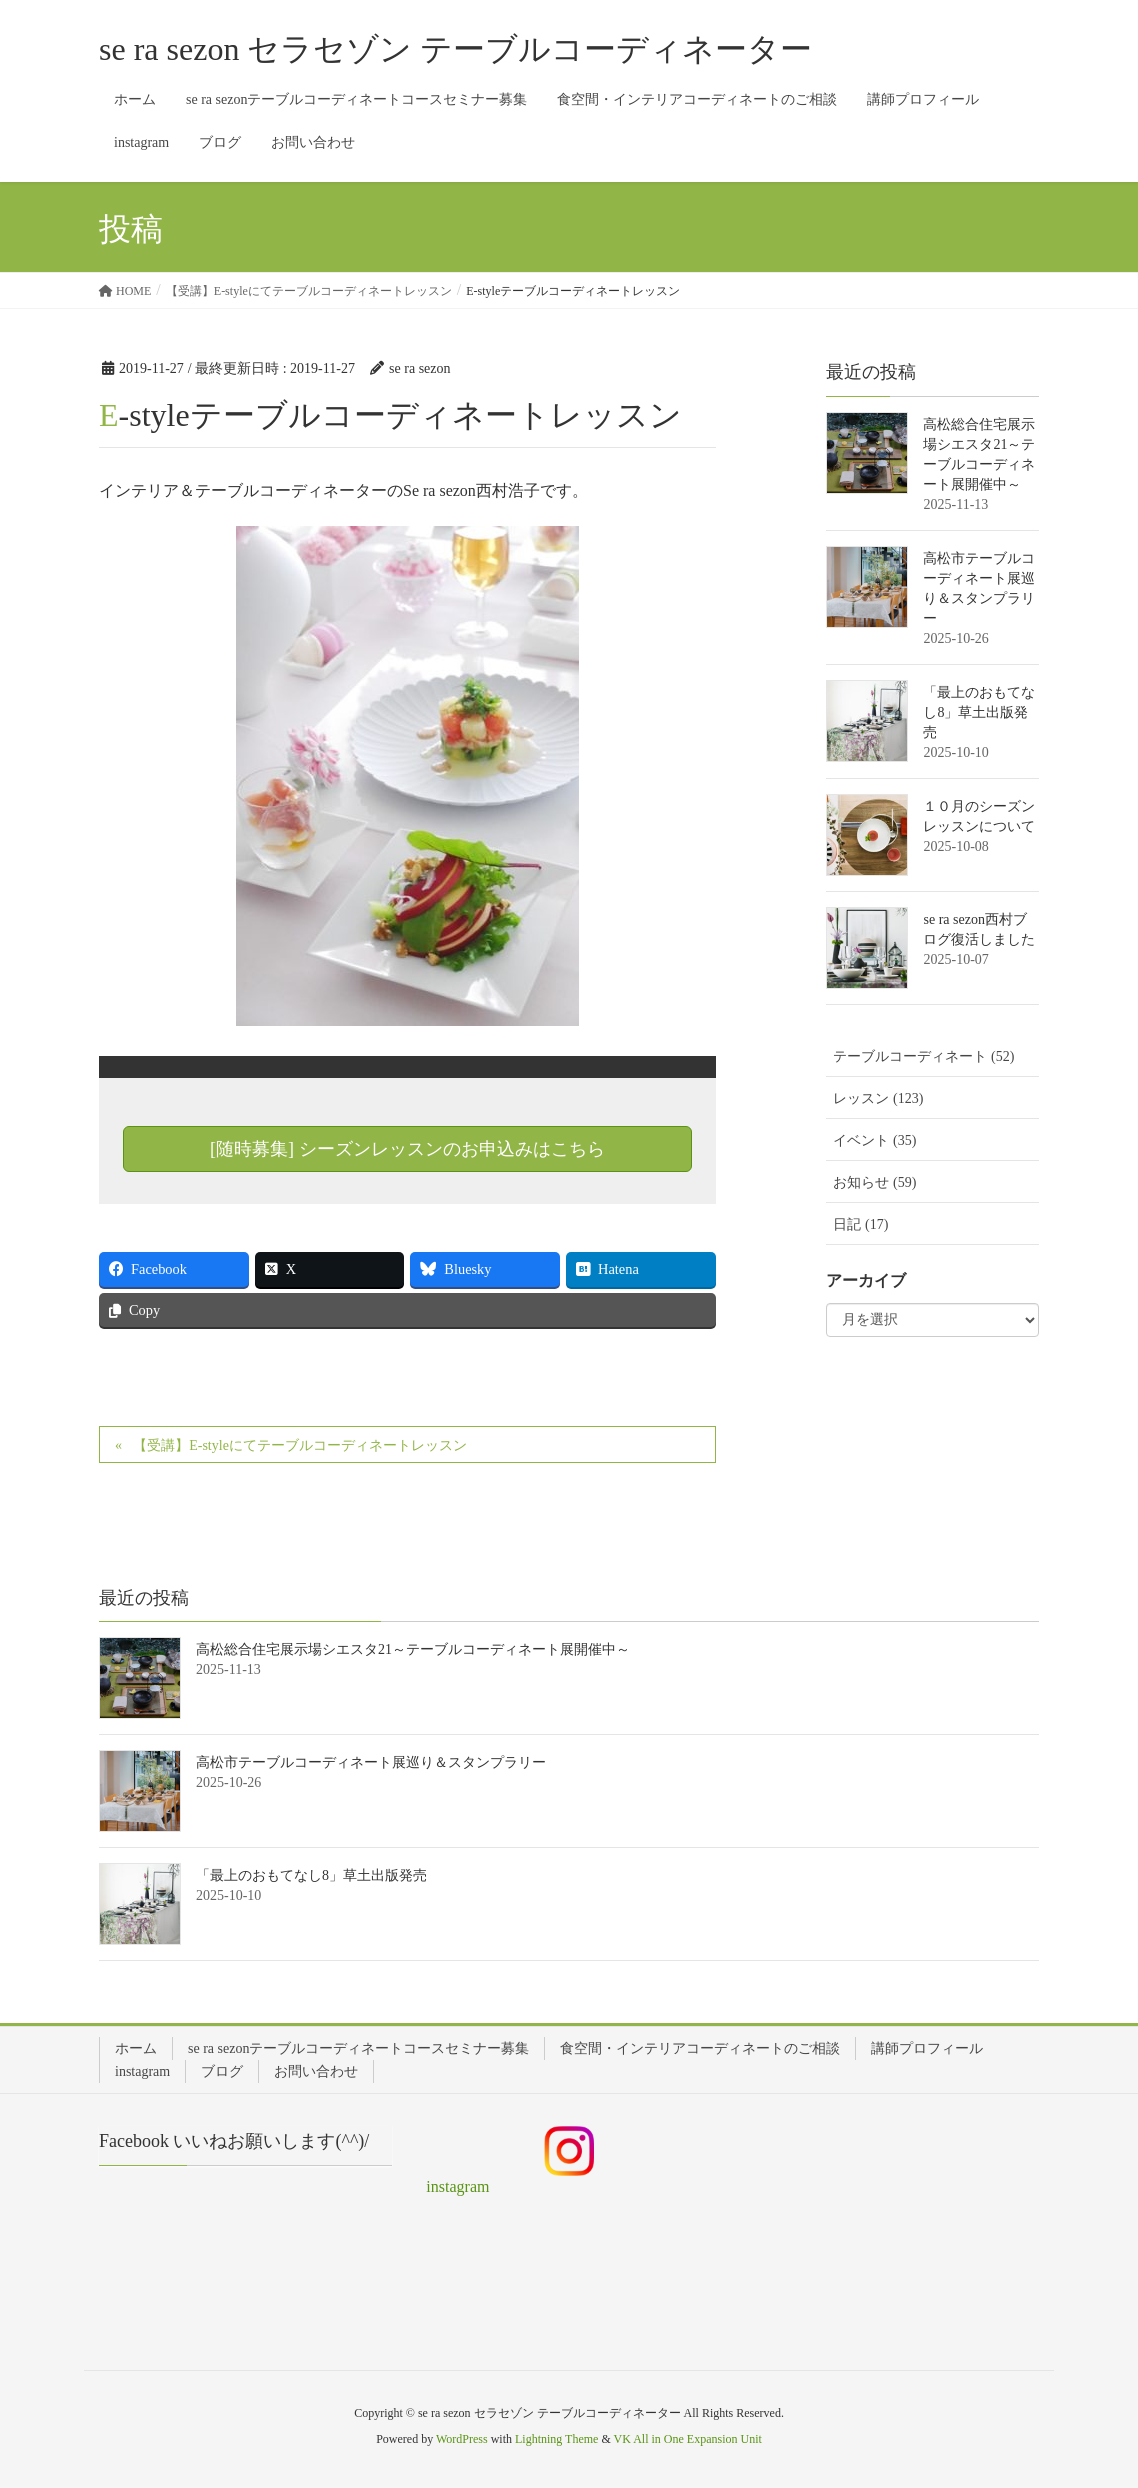  Describe the element at coordinates (136, 2048) in the screenshot. I see `ホーム` at that location.